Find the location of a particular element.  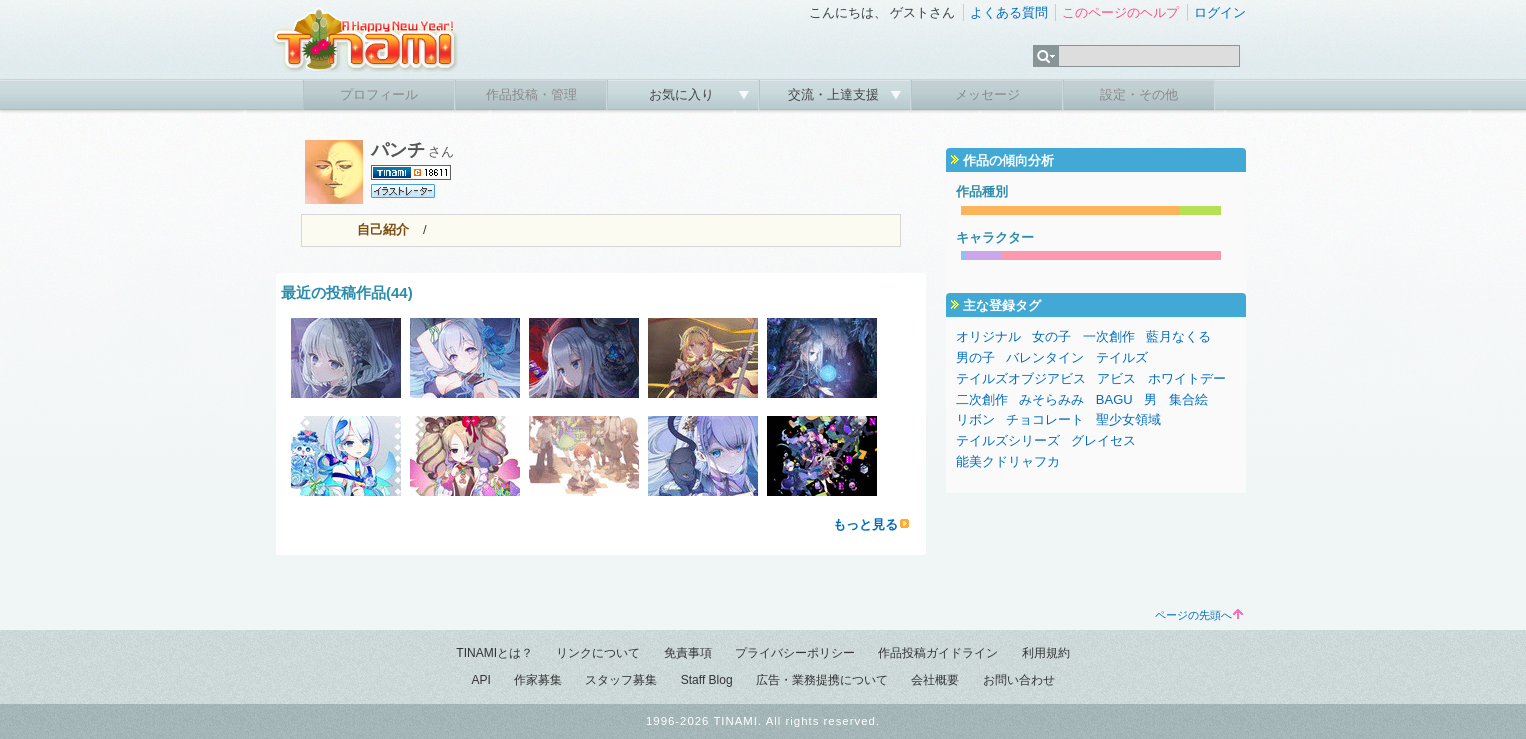

広告・業務提携について is located at coordinates (822, 680).